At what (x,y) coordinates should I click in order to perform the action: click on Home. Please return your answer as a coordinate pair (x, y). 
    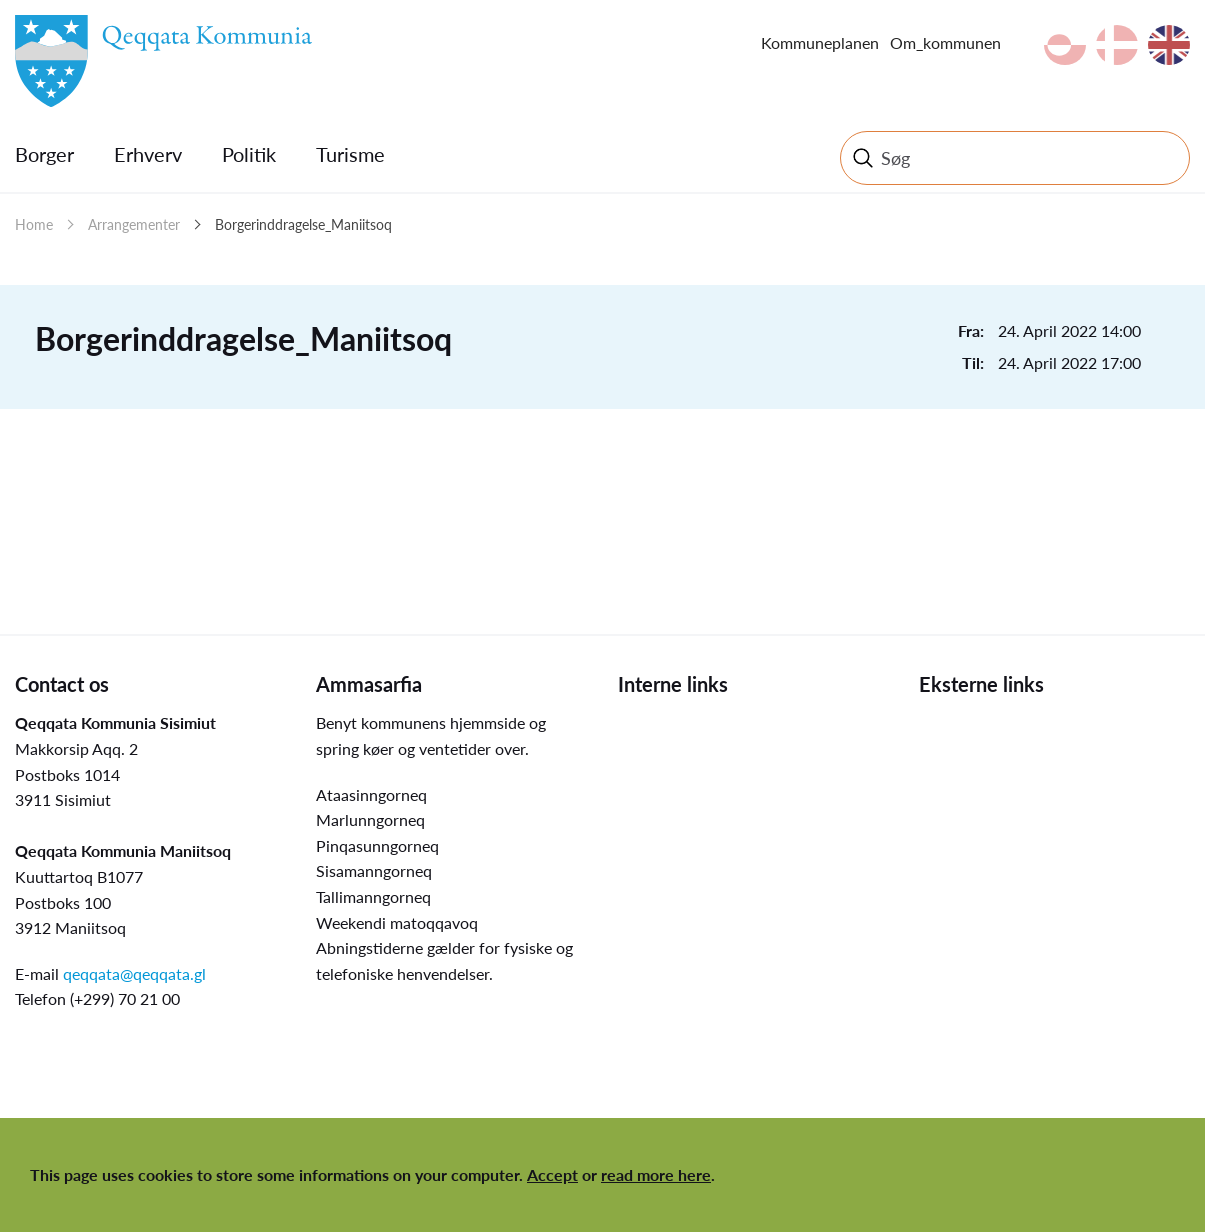
    Looking at the image, I should click on (34, 224).